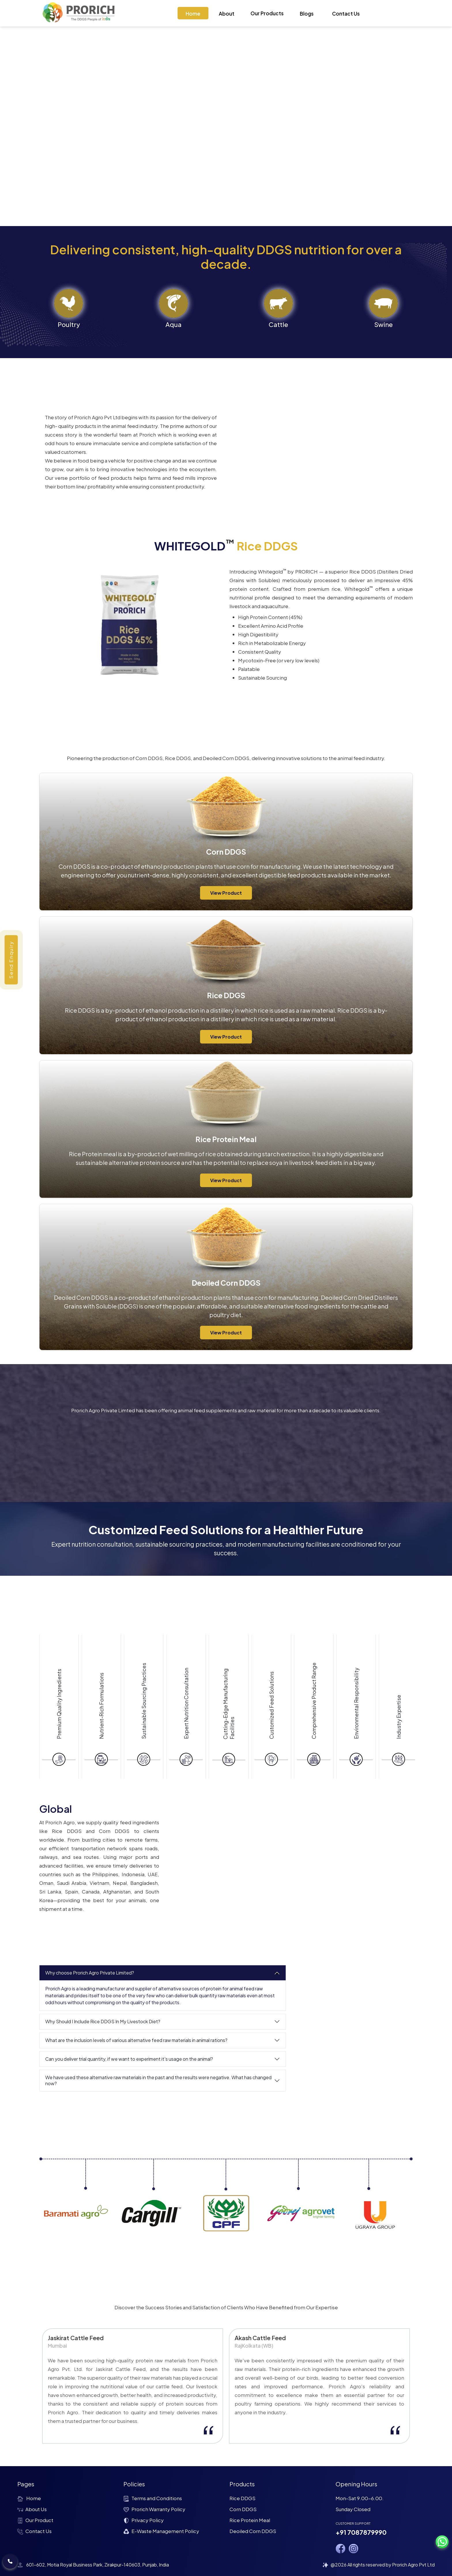  Describe the element at coordinates (161, 2531) in the screenshot. I see `E-Waste Management Policy` at that location.